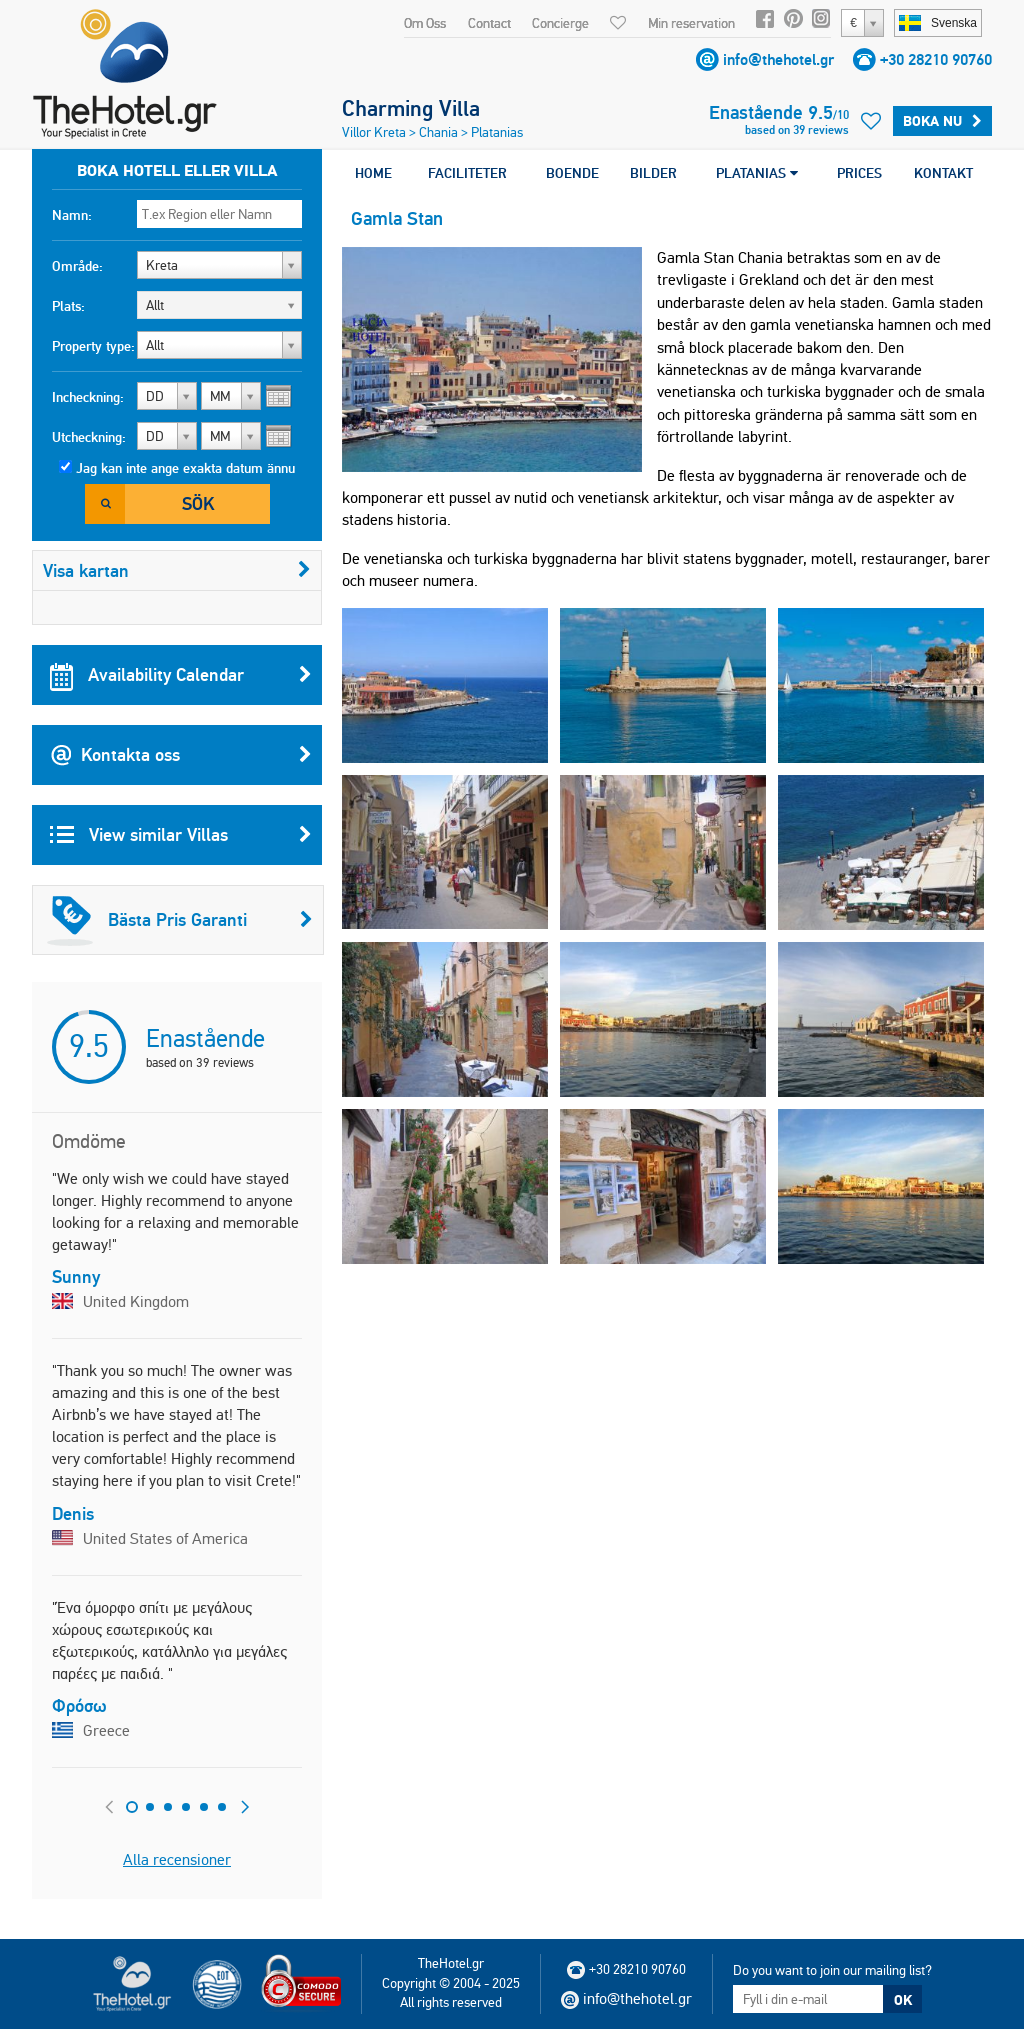 The image size is (1024, 2029). I want to click on Område:, so click(77, 266).